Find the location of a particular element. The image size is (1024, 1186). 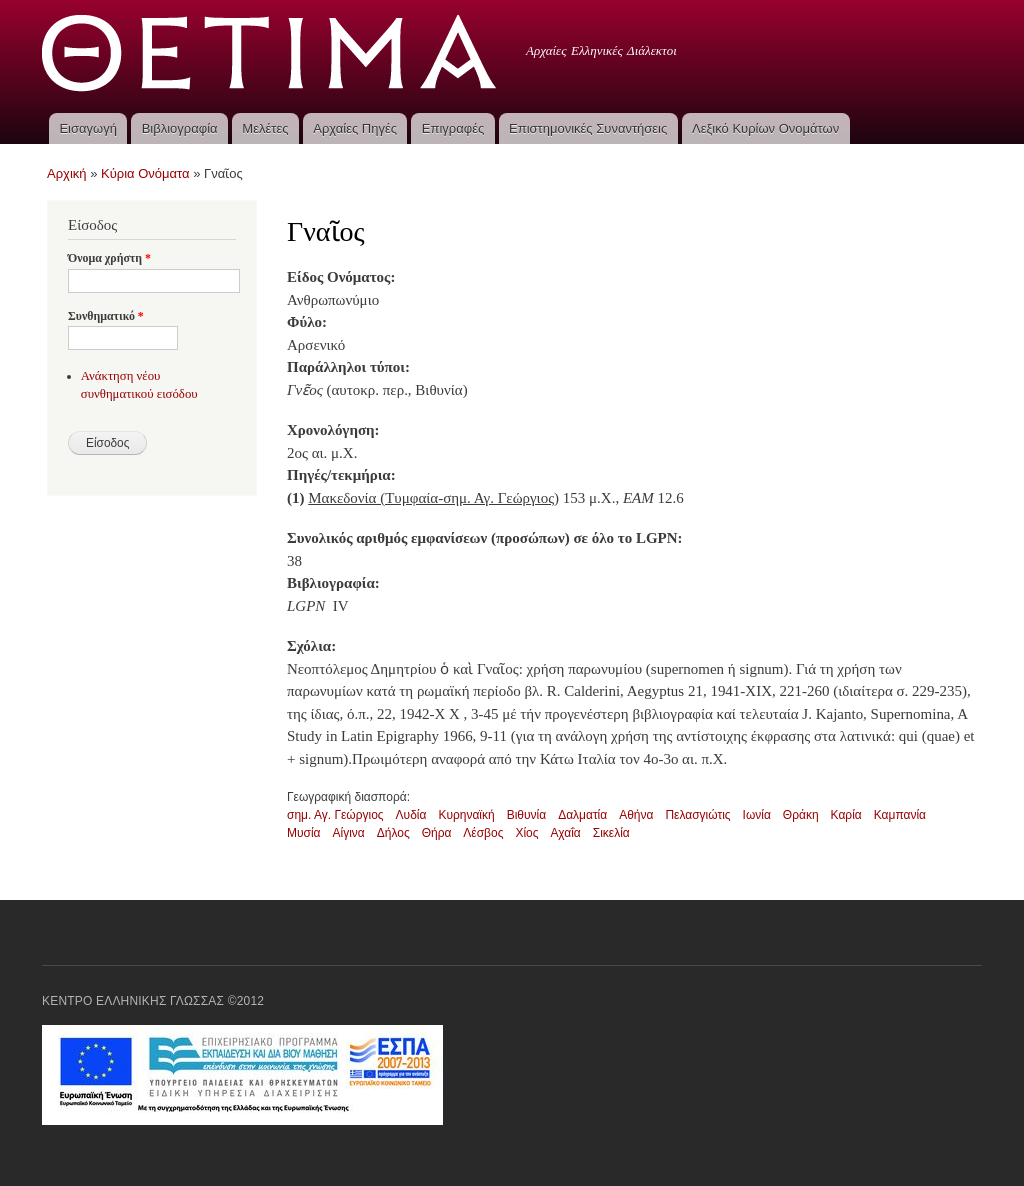

Λυδία is located at coordinates (411, 815).